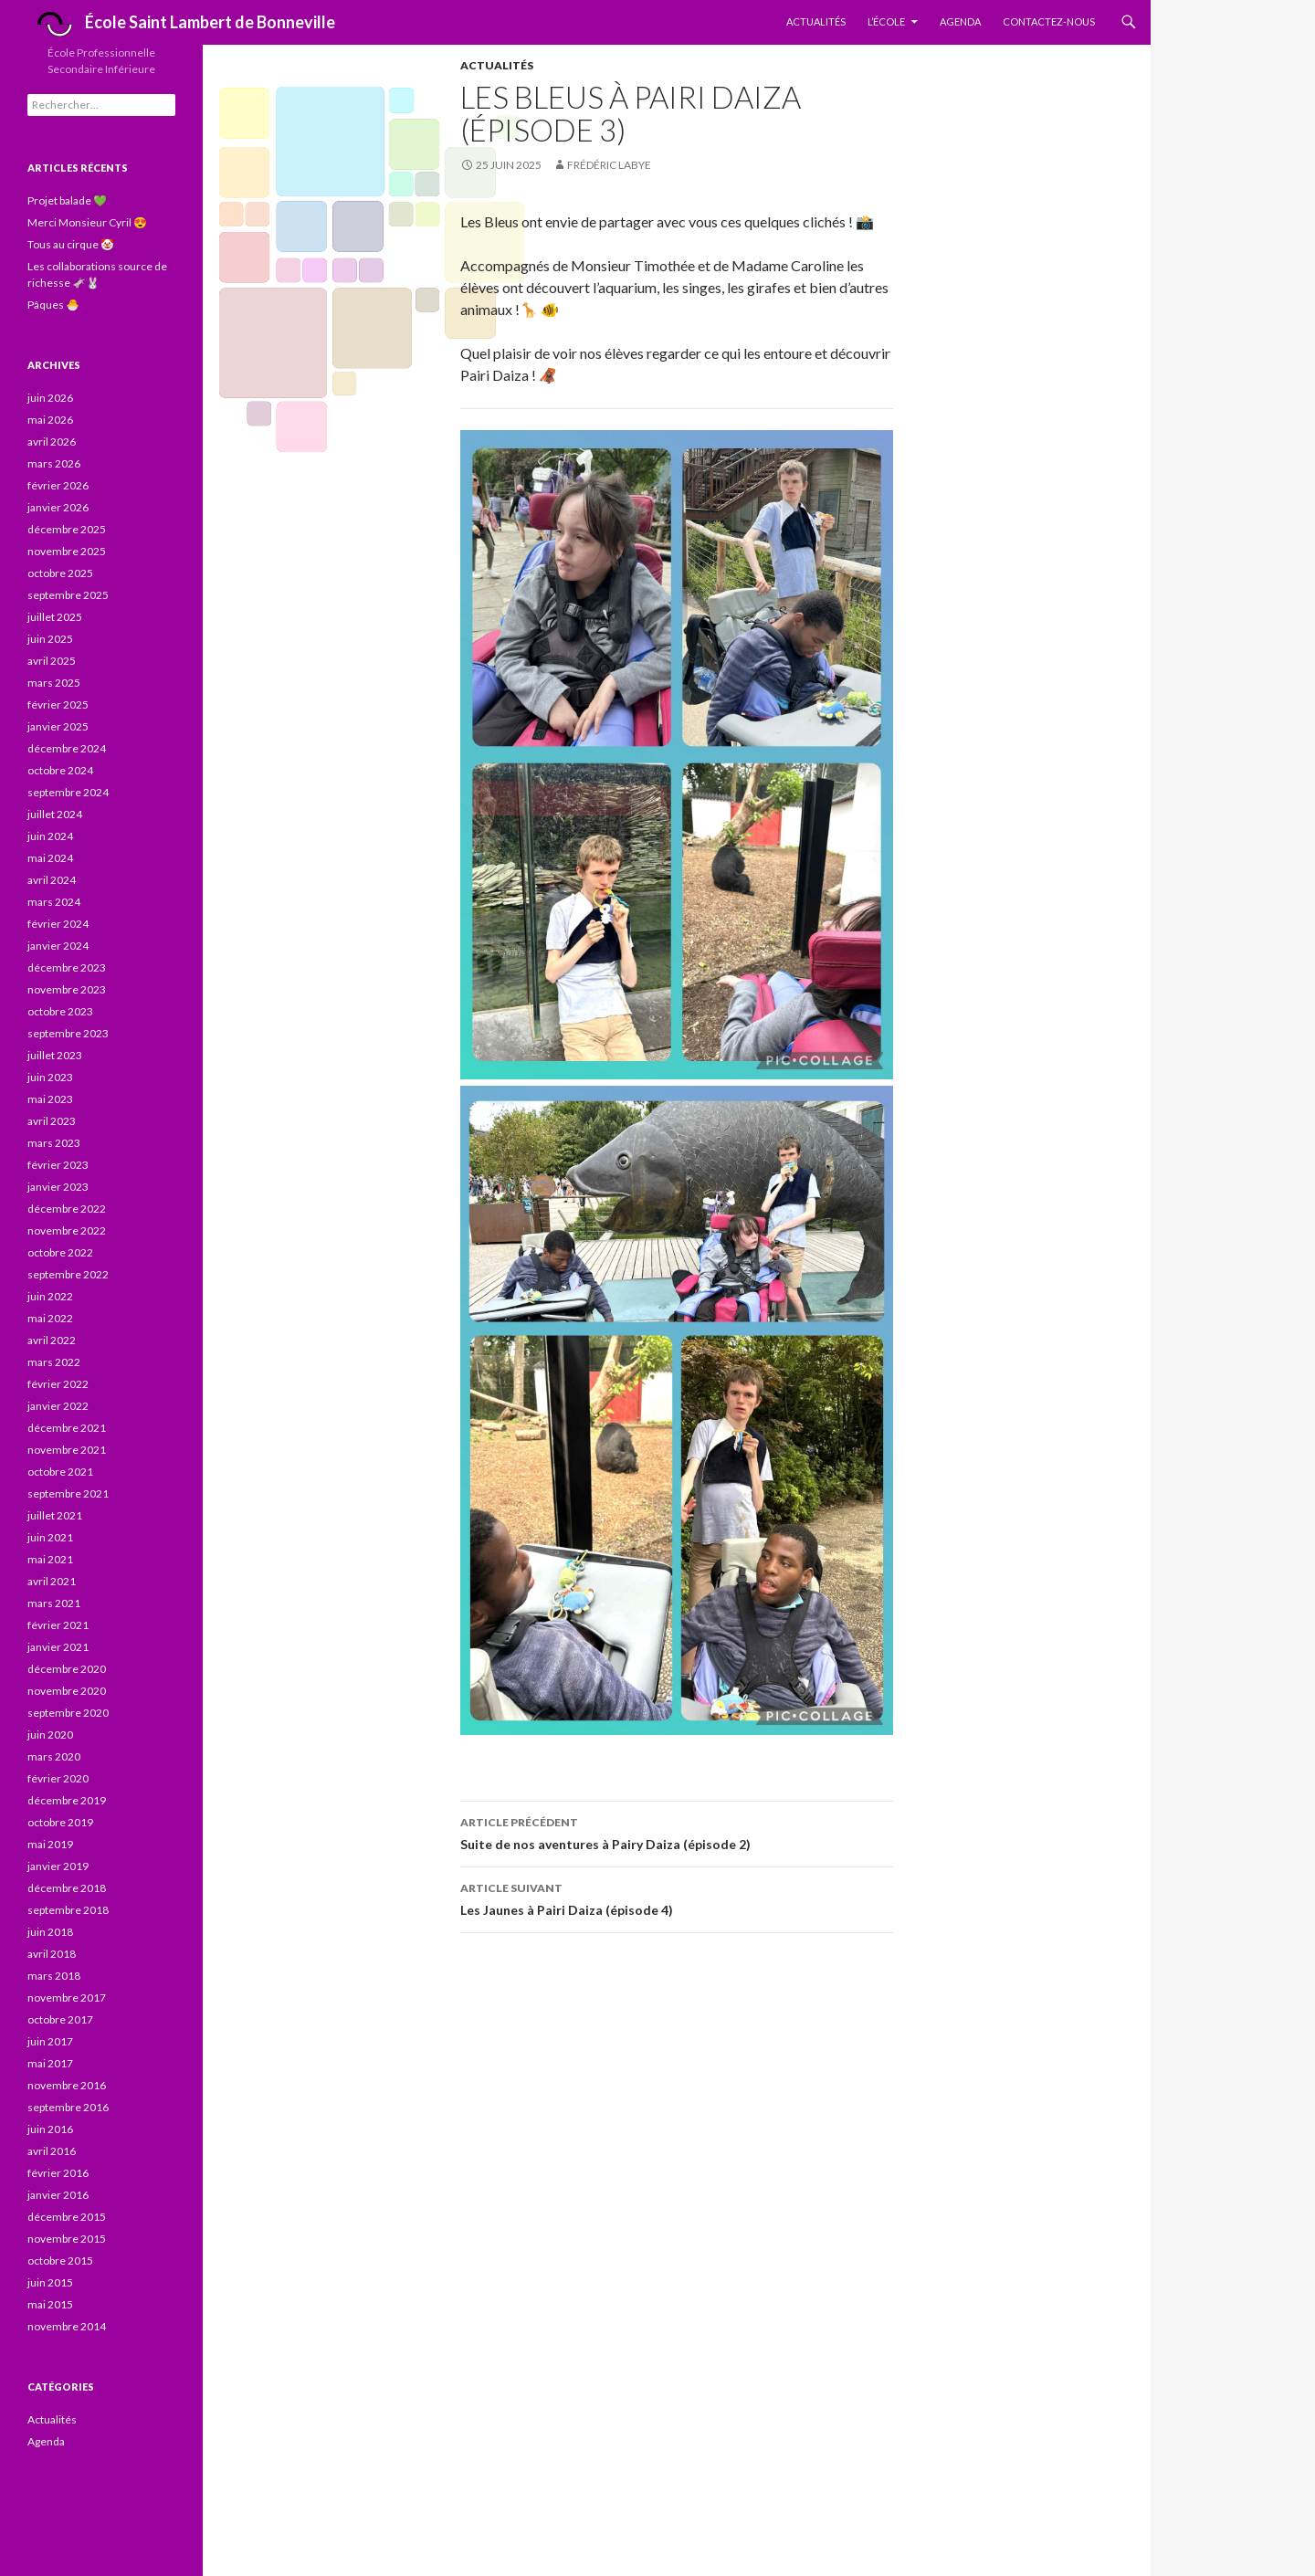 The height and width of the screenshot is (2576, 1315). Describe the element at coordinates (58, 1406) in the screenshot. I see `janvier 2022` at that location.